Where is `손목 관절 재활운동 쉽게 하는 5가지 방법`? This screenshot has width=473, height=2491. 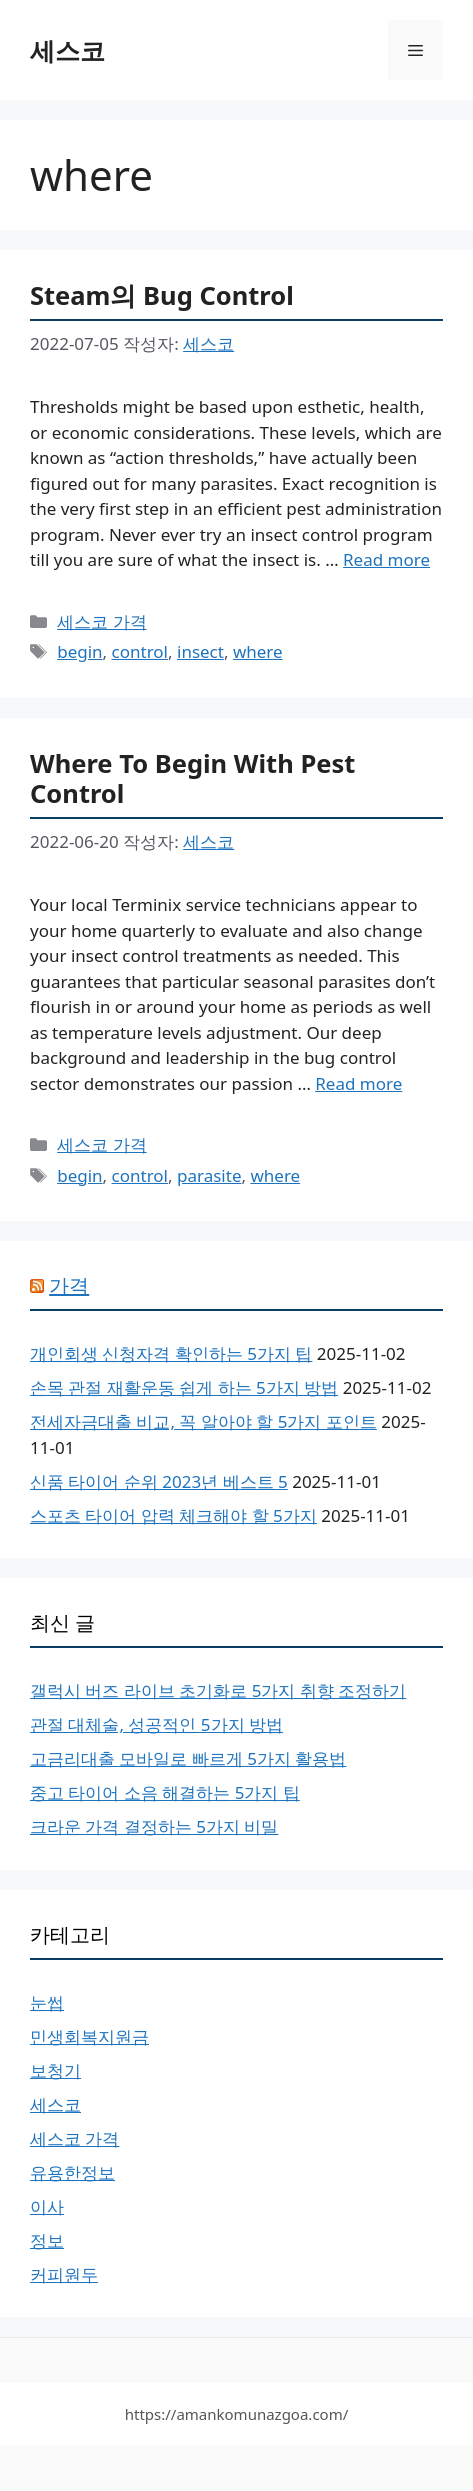
손목 관절 재활운동 쉽게 하는 5가지 방법 is located at coordinates (184, 1387).